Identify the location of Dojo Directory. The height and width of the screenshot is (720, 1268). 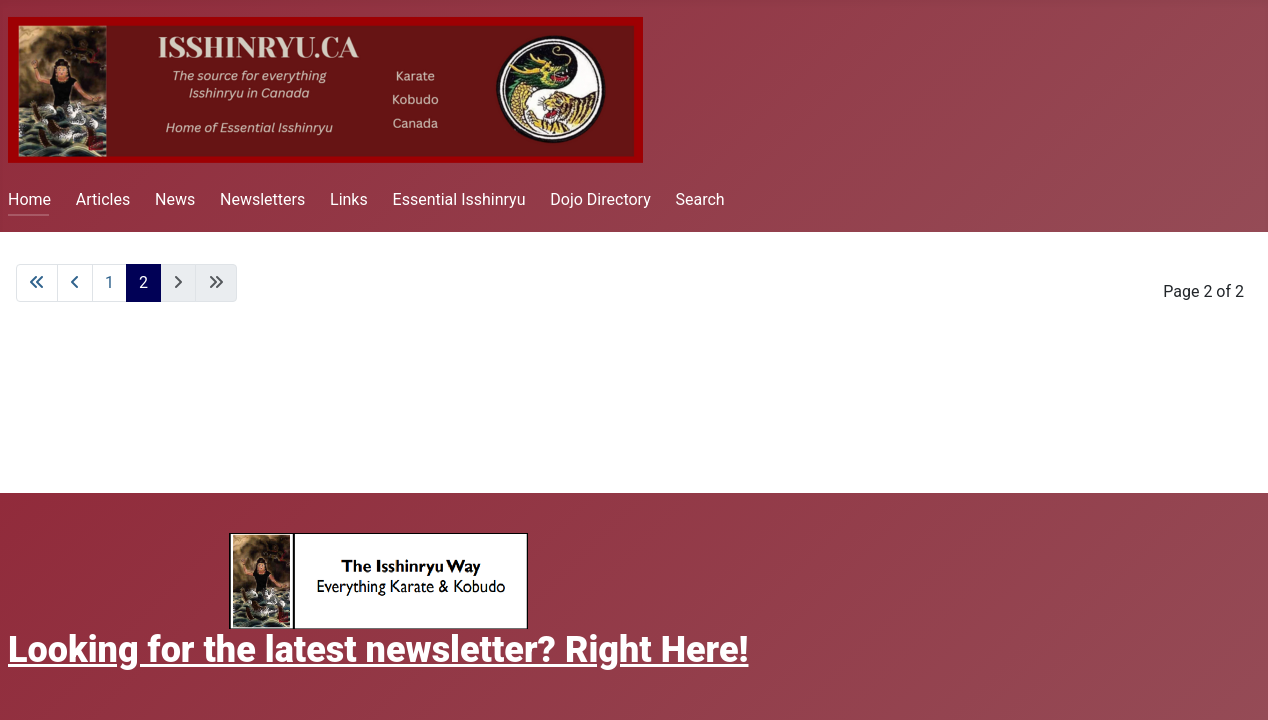
(600, 199).